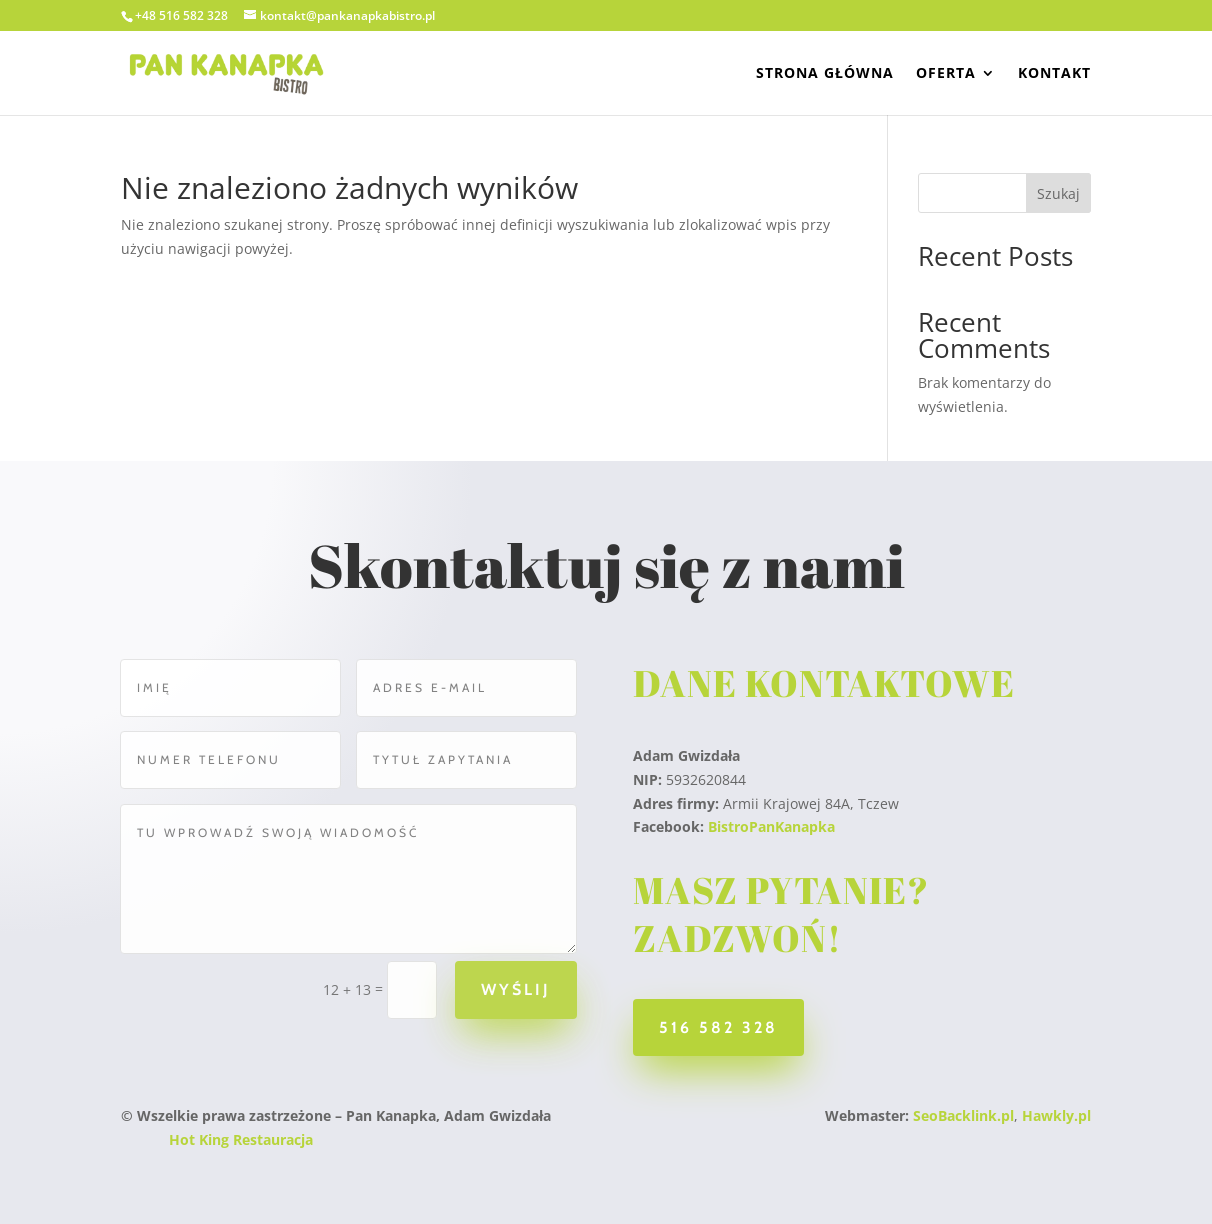 This screenshot has width=1212, height=1224. Describe the element at coordinates (825, 74) in the screenshot. I see `Strona Główna` at that location.